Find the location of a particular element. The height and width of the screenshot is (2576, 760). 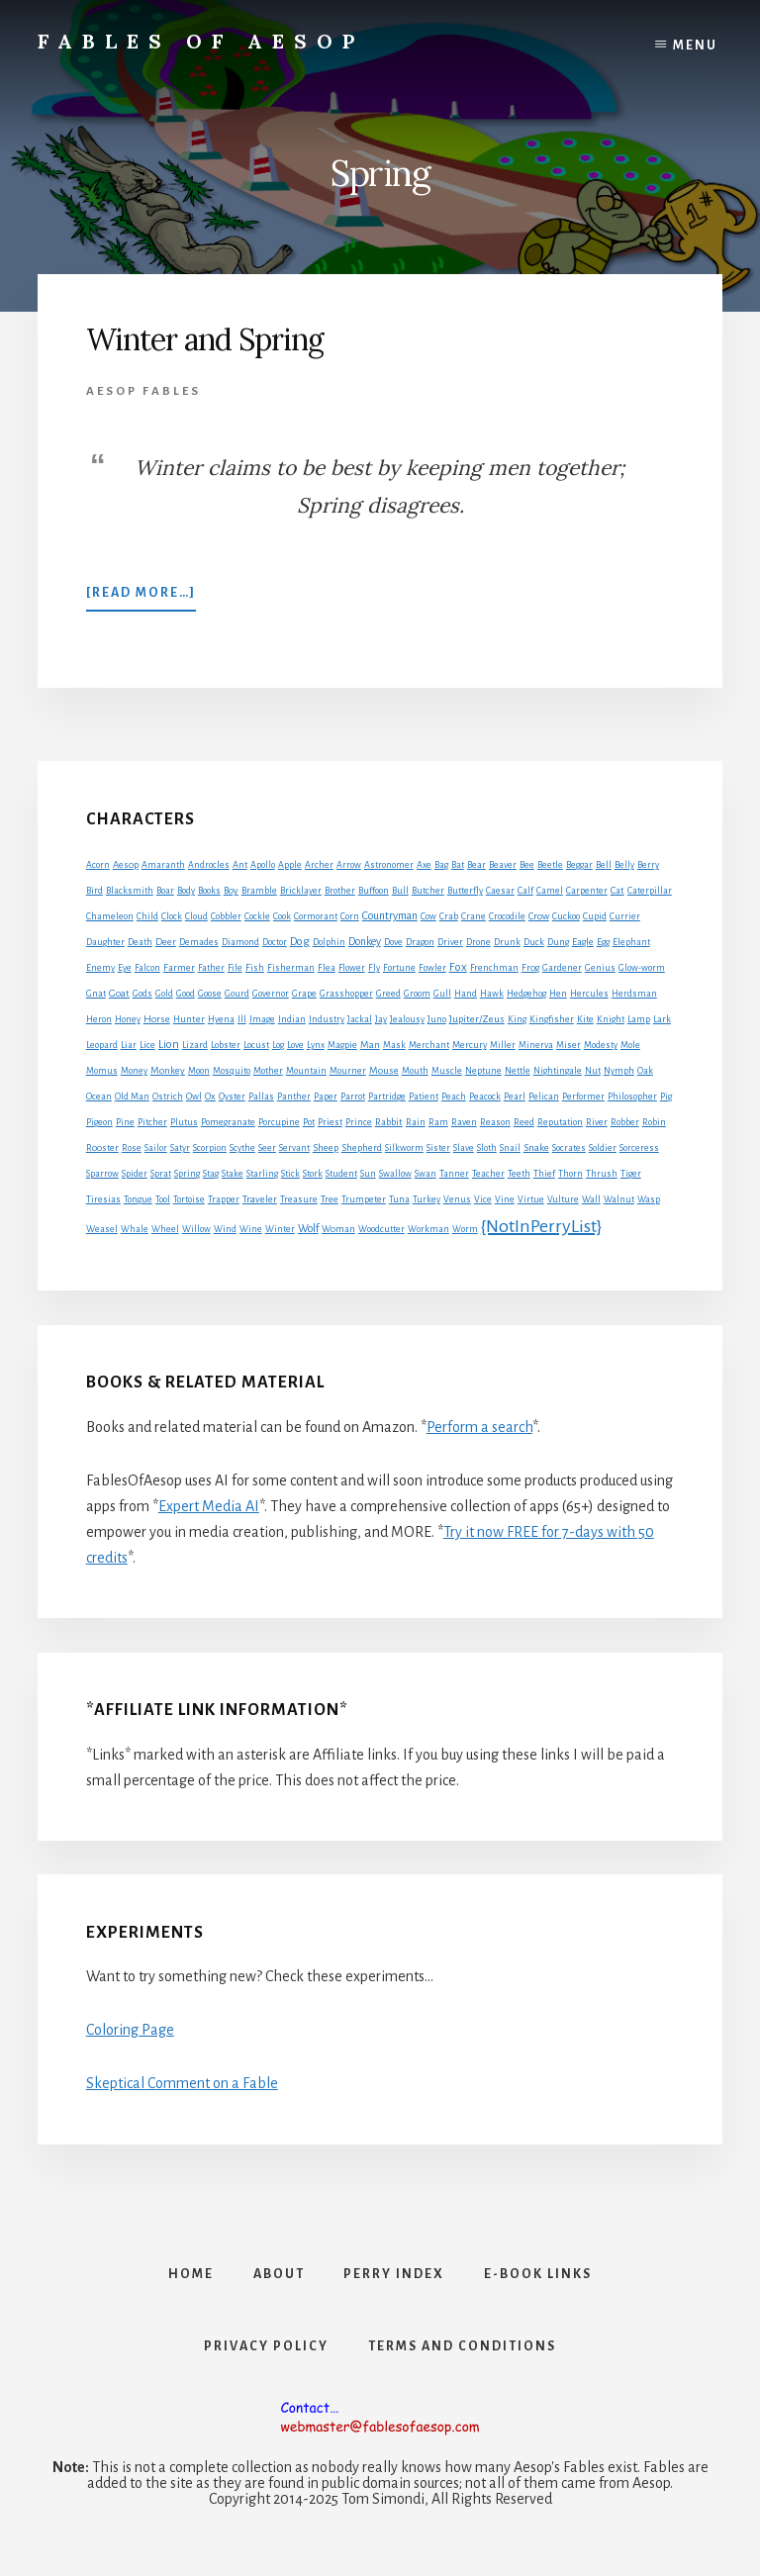

Camel is located at coordinates (549, 891).